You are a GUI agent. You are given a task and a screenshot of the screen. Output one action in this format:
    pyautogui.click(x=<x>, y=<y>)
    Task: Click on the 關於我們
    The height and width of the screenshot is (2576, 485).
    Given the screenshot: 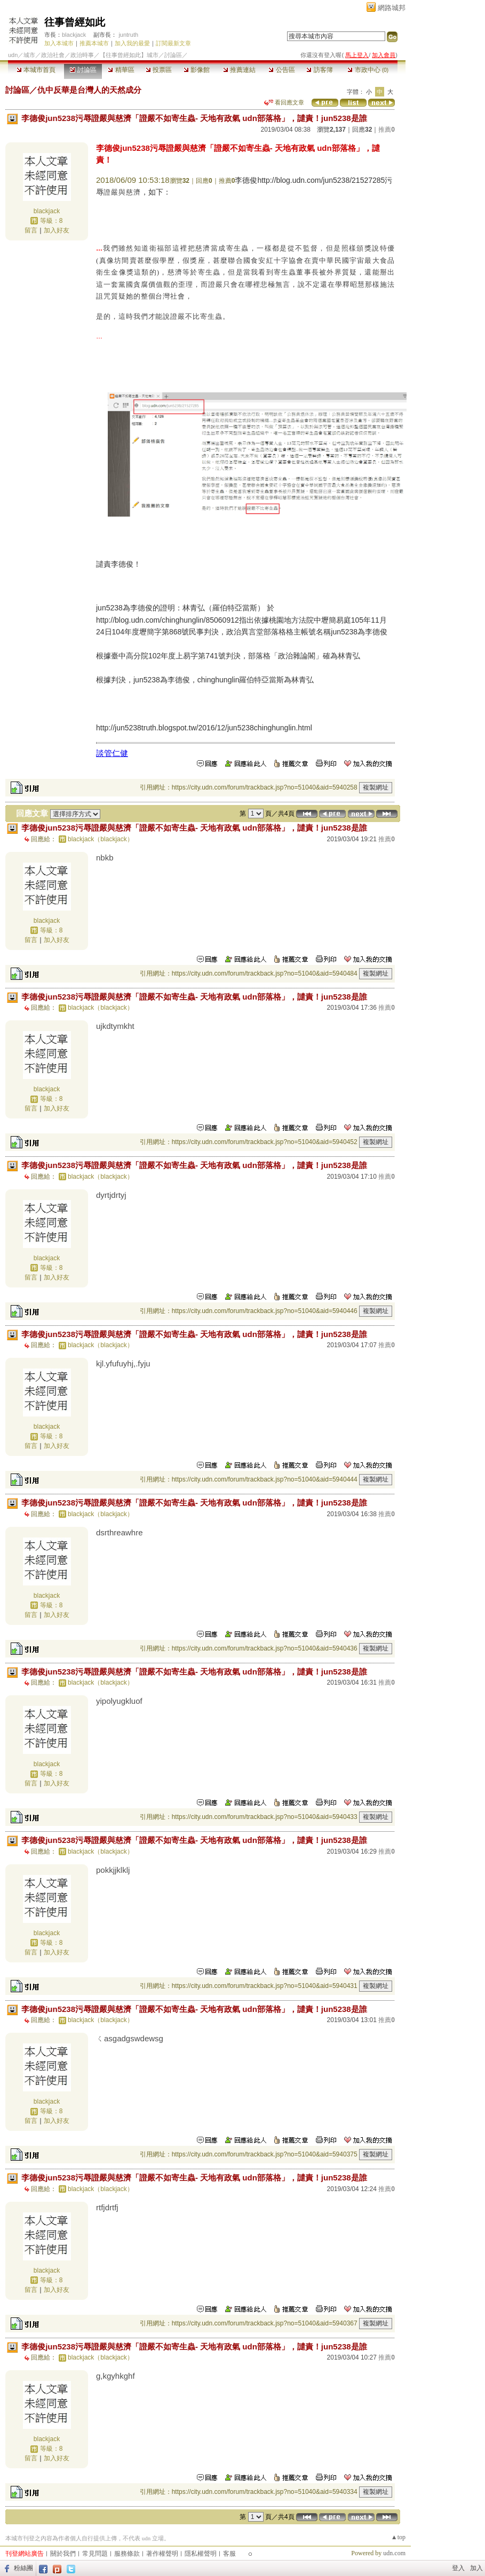 What is the action you would take?
    pyautogui.click(x=63, y=2553)
    